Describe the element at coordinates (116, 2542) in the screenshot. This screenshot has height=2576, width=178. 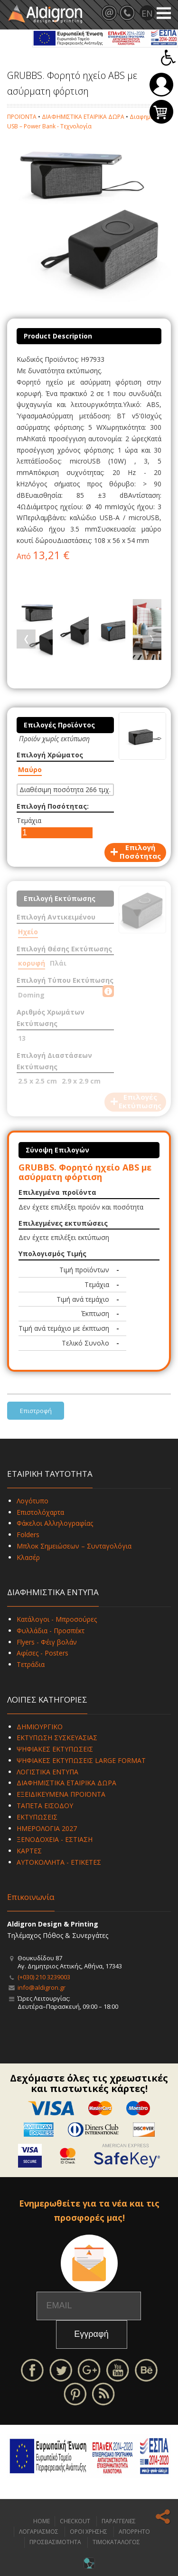
I see `ΤΙΜΟΚΑΤΑΛΟΓΟΣ` at that location.